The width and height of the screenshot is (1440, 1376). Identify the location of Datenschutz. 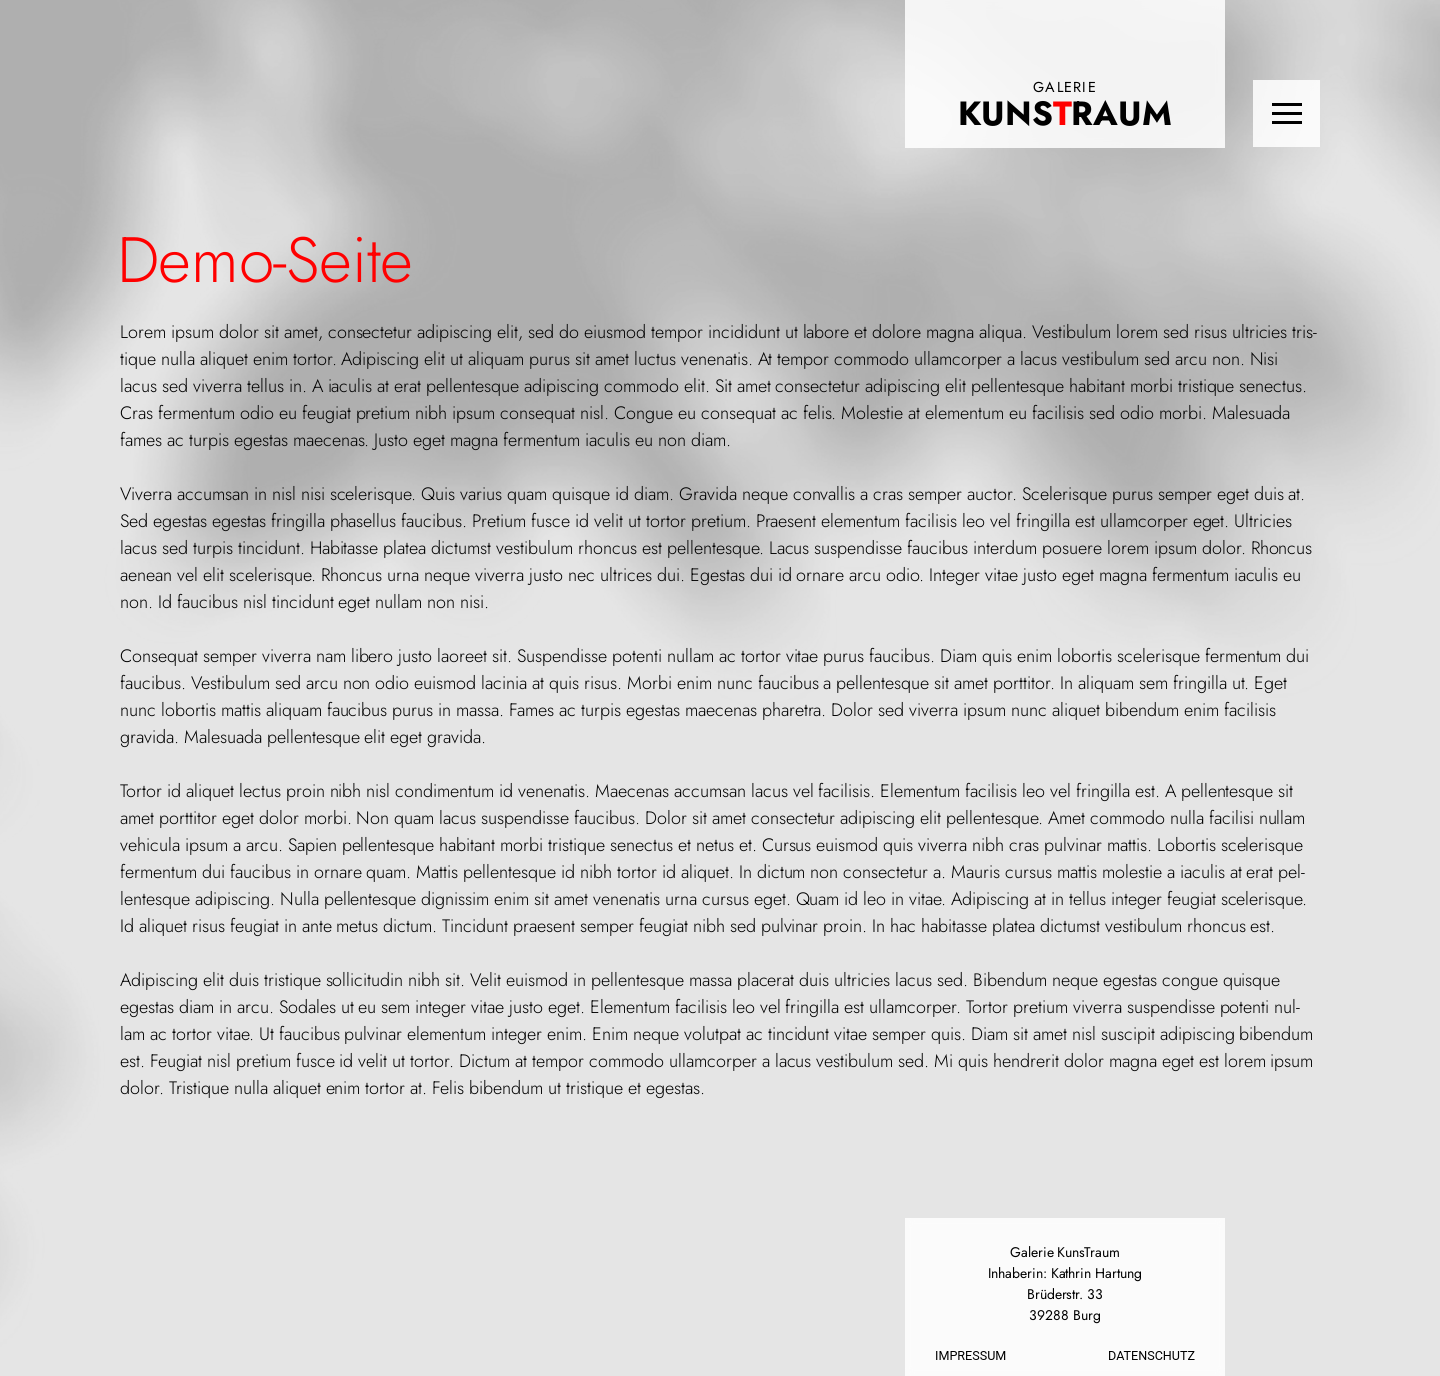
(1151, 1355).